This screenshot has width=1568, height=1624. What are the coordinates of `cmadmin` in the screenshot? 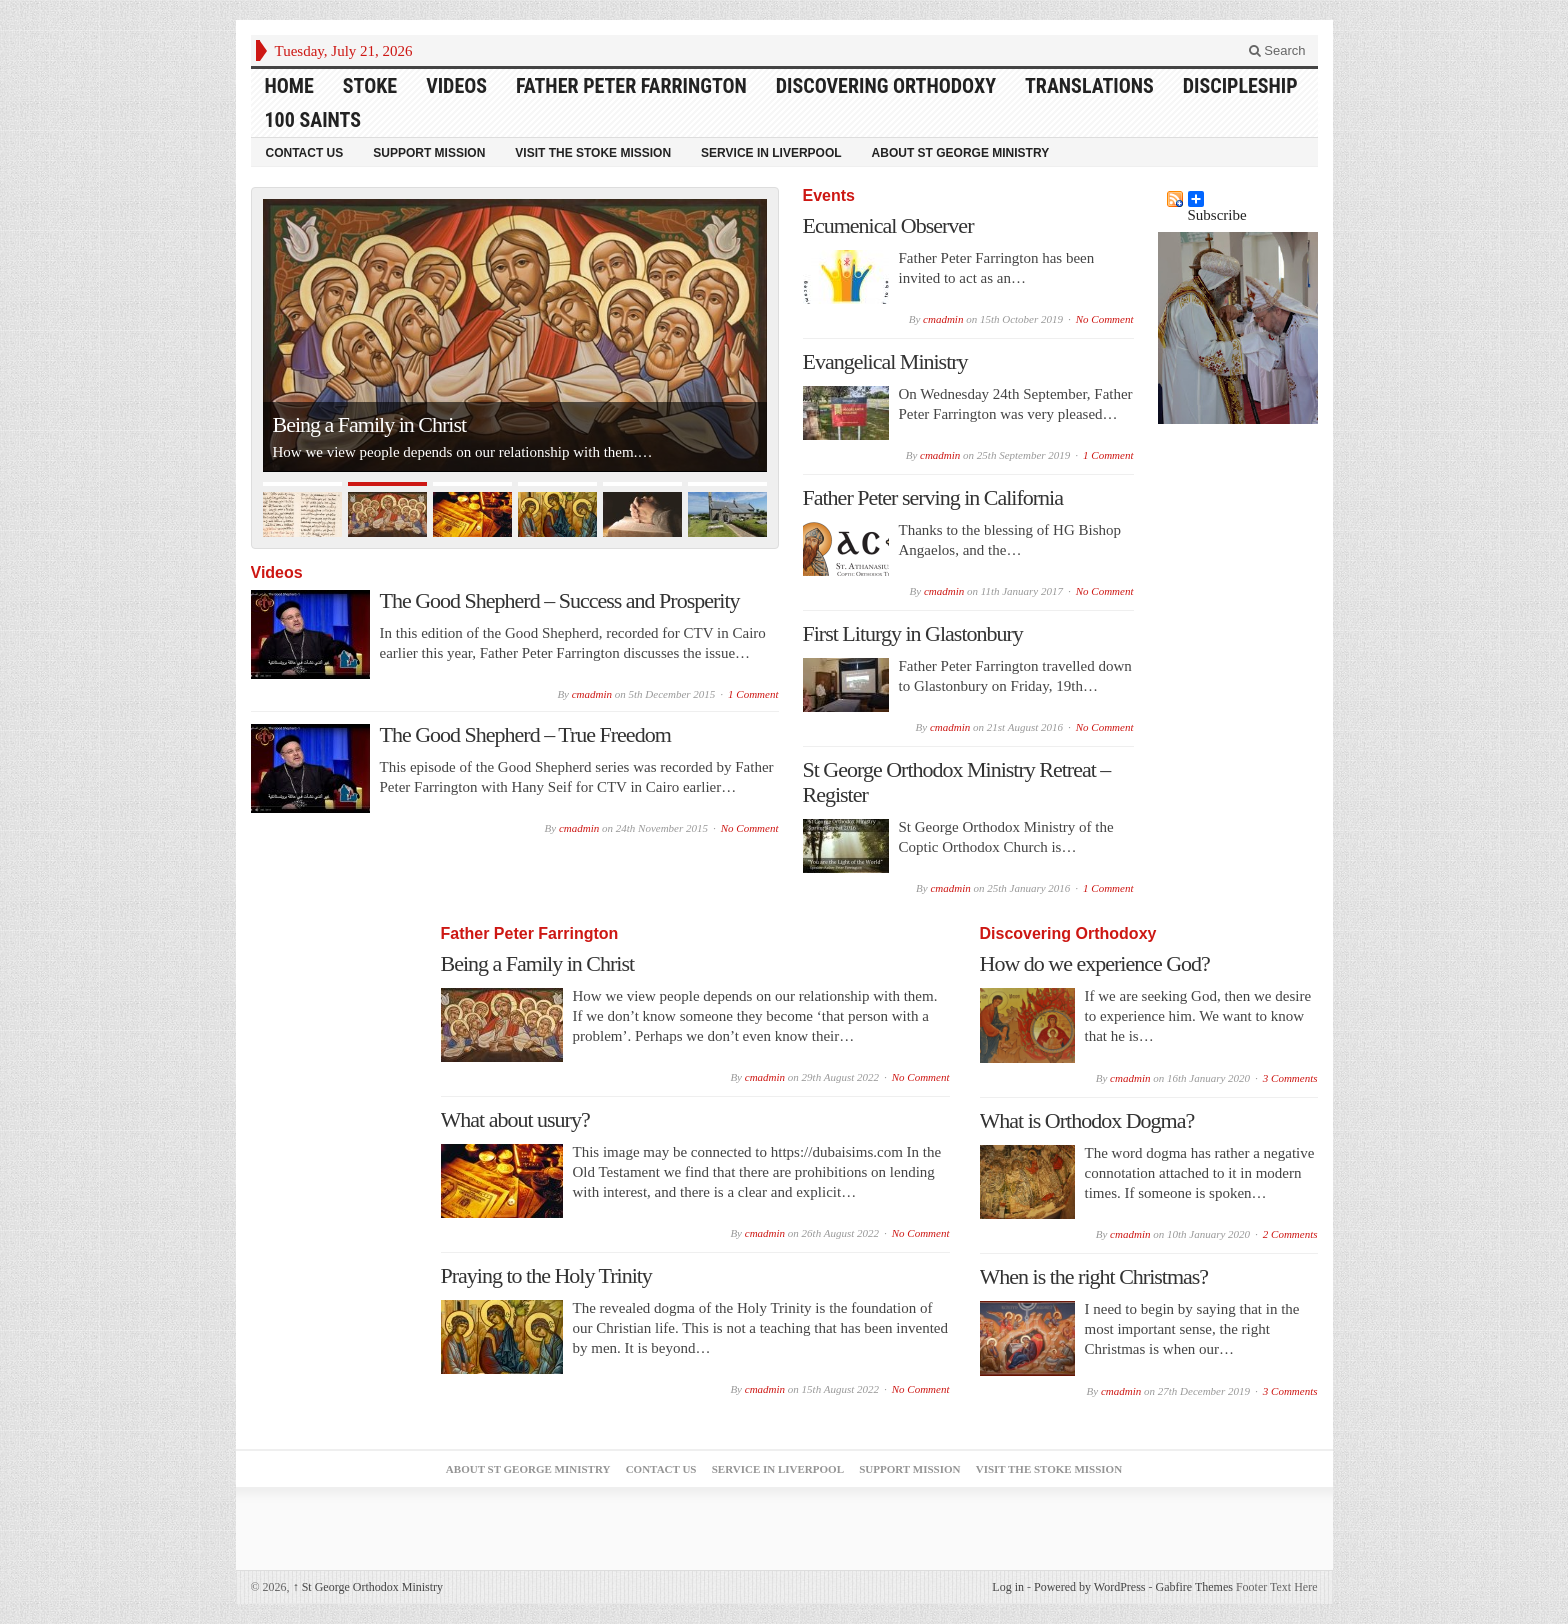 It's located at (592, 694).